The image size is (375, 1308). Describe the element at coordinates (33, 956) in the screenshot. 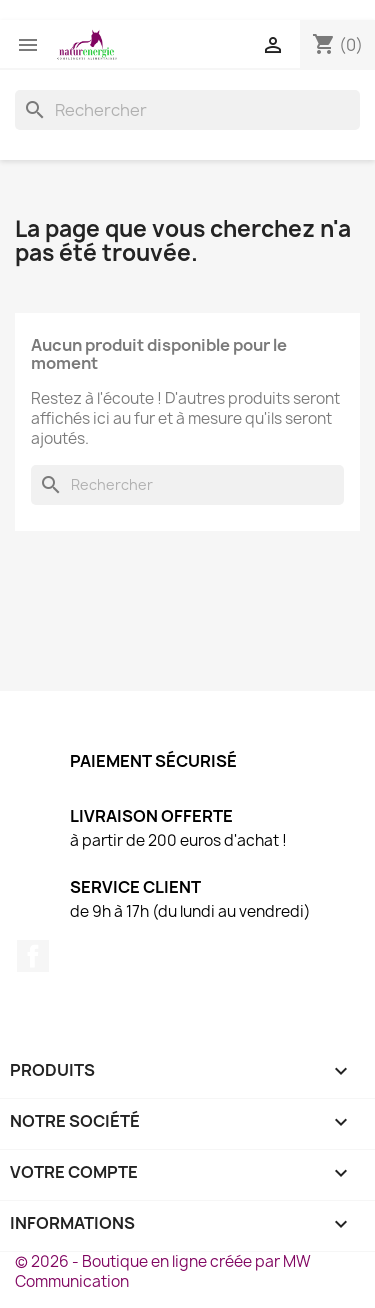

I see `Facebook` at that location.